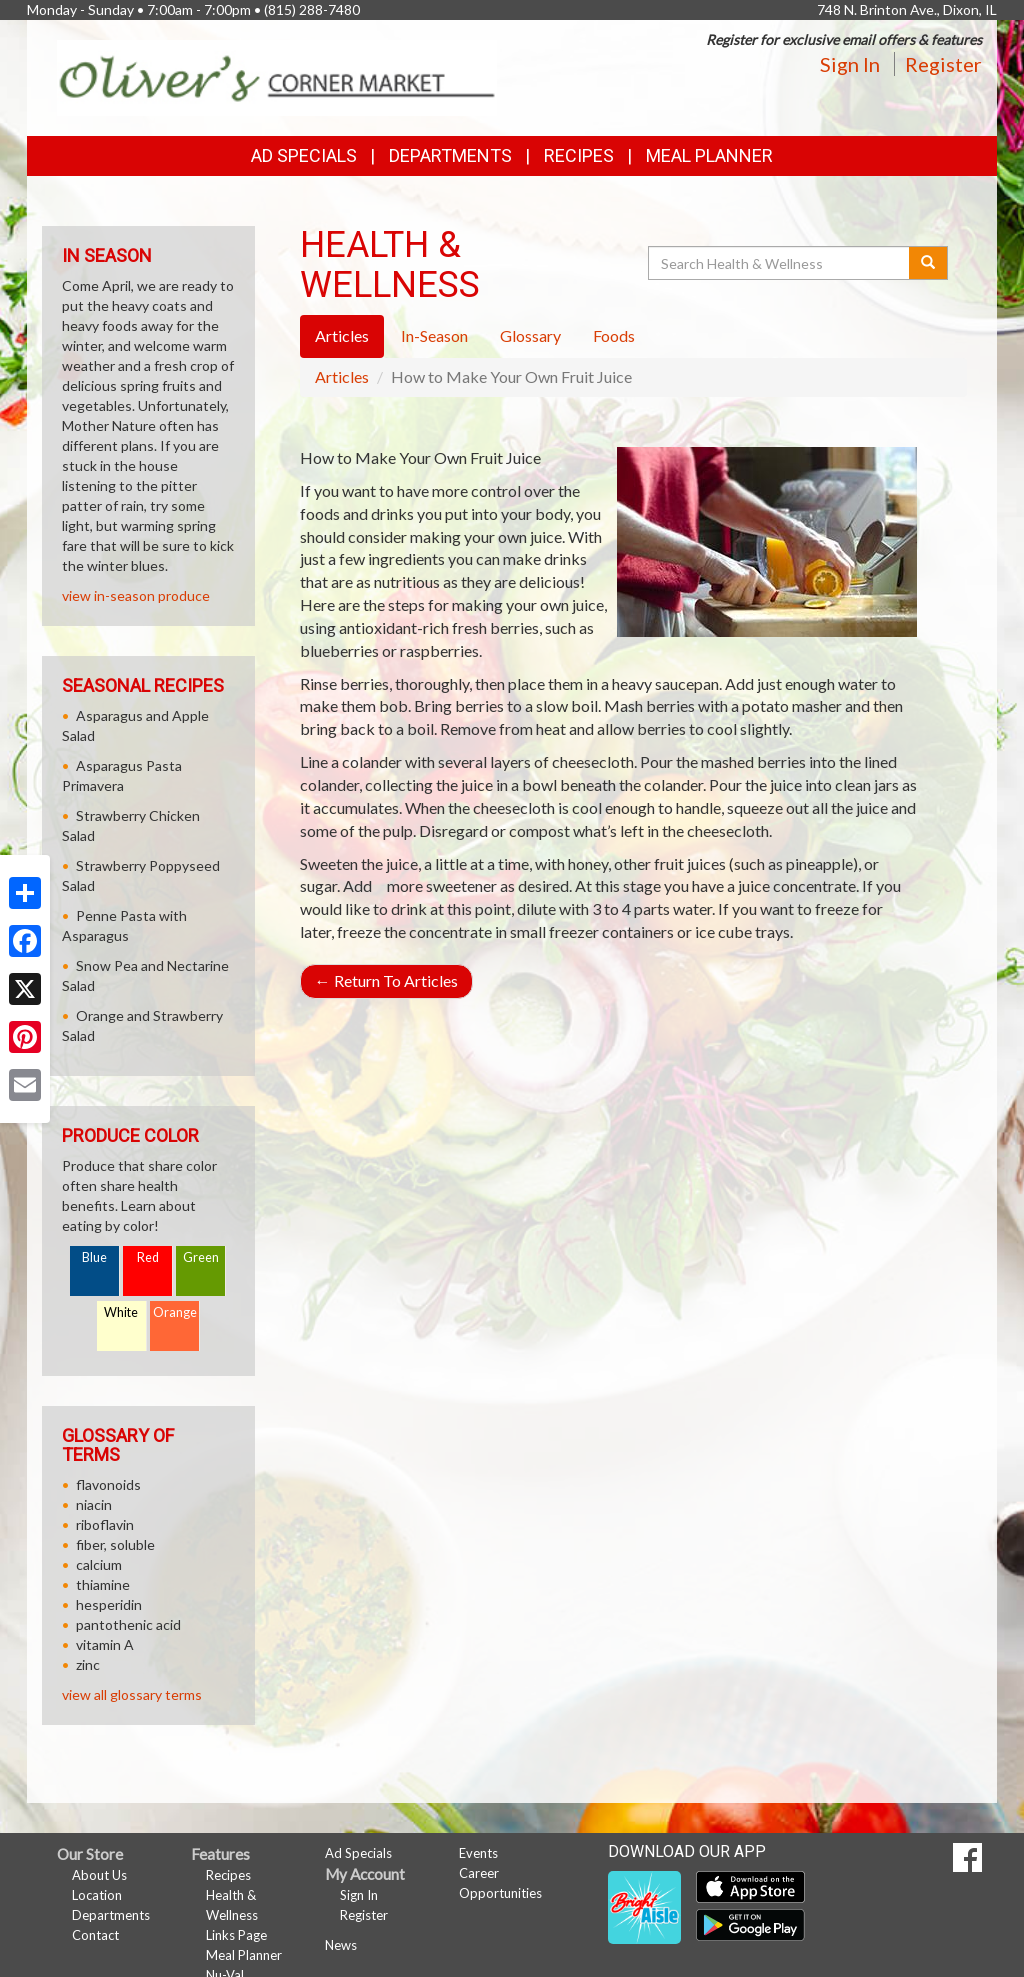 The width and height of the screenshot is (1024, 1977). Describe the element at coordinates (94, 1504) in the screenshot. I see `niacin` at that location.